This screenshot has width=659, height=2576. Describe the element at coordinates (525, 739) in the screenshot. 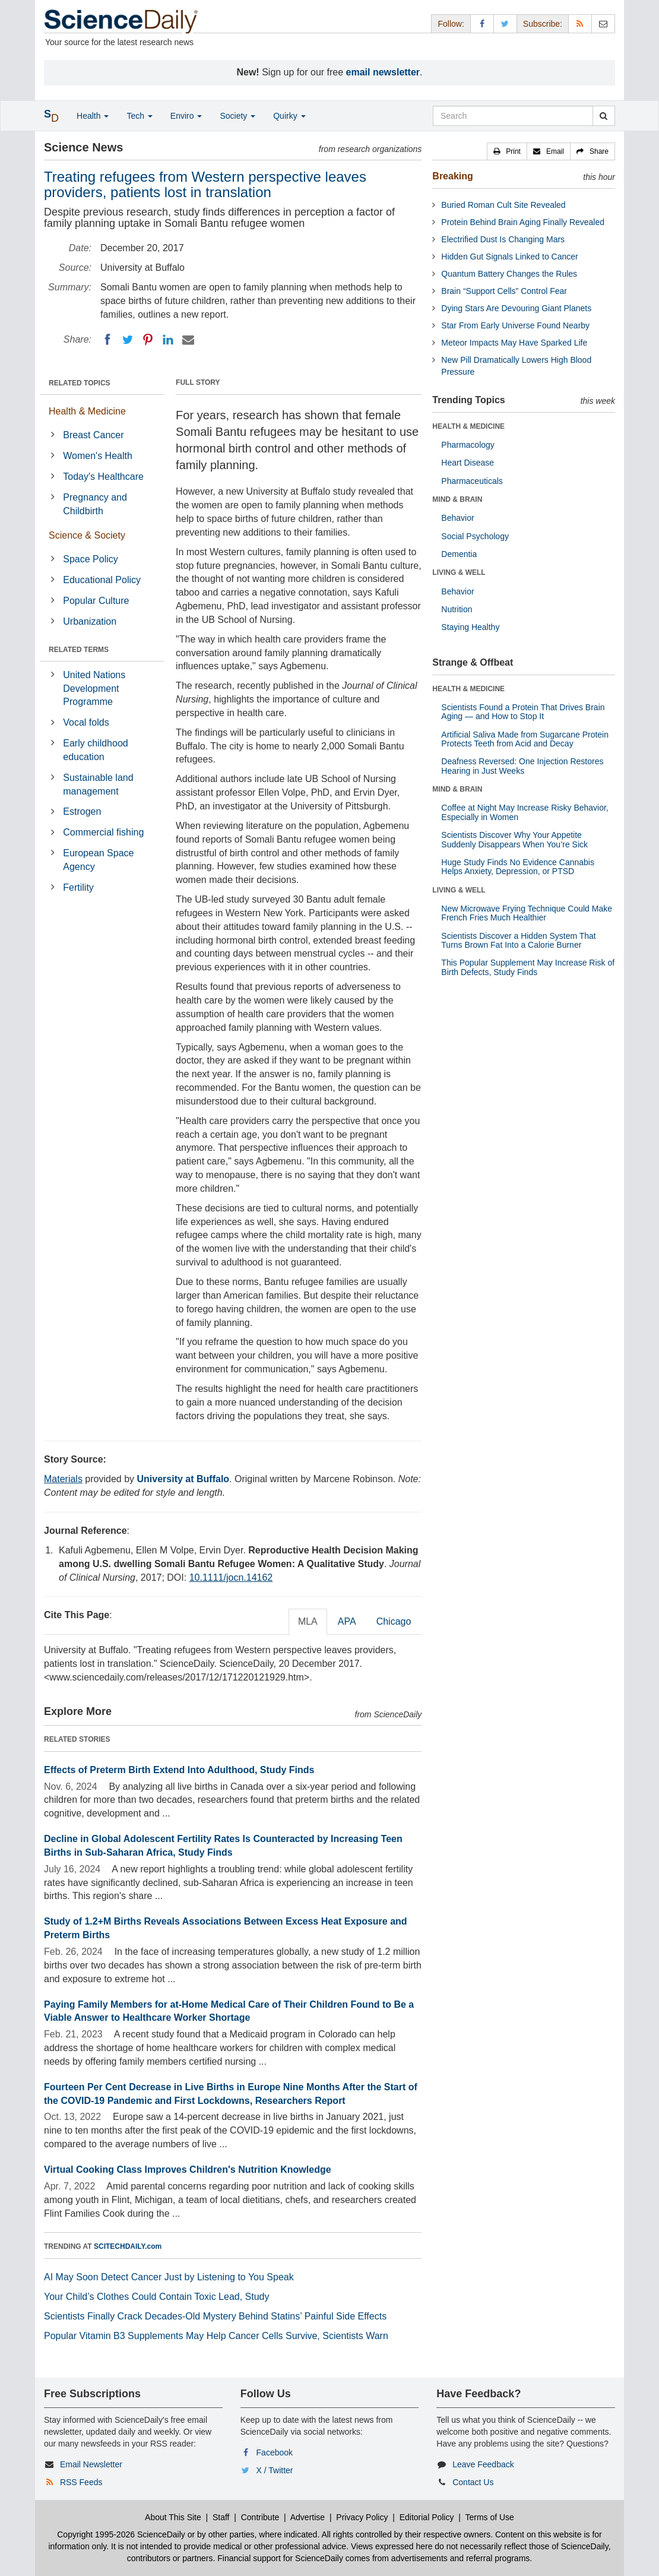

I see `Artificial Saliva Made from Sugarcane Protein Protects Teeth from Acid and Decay` at that location.